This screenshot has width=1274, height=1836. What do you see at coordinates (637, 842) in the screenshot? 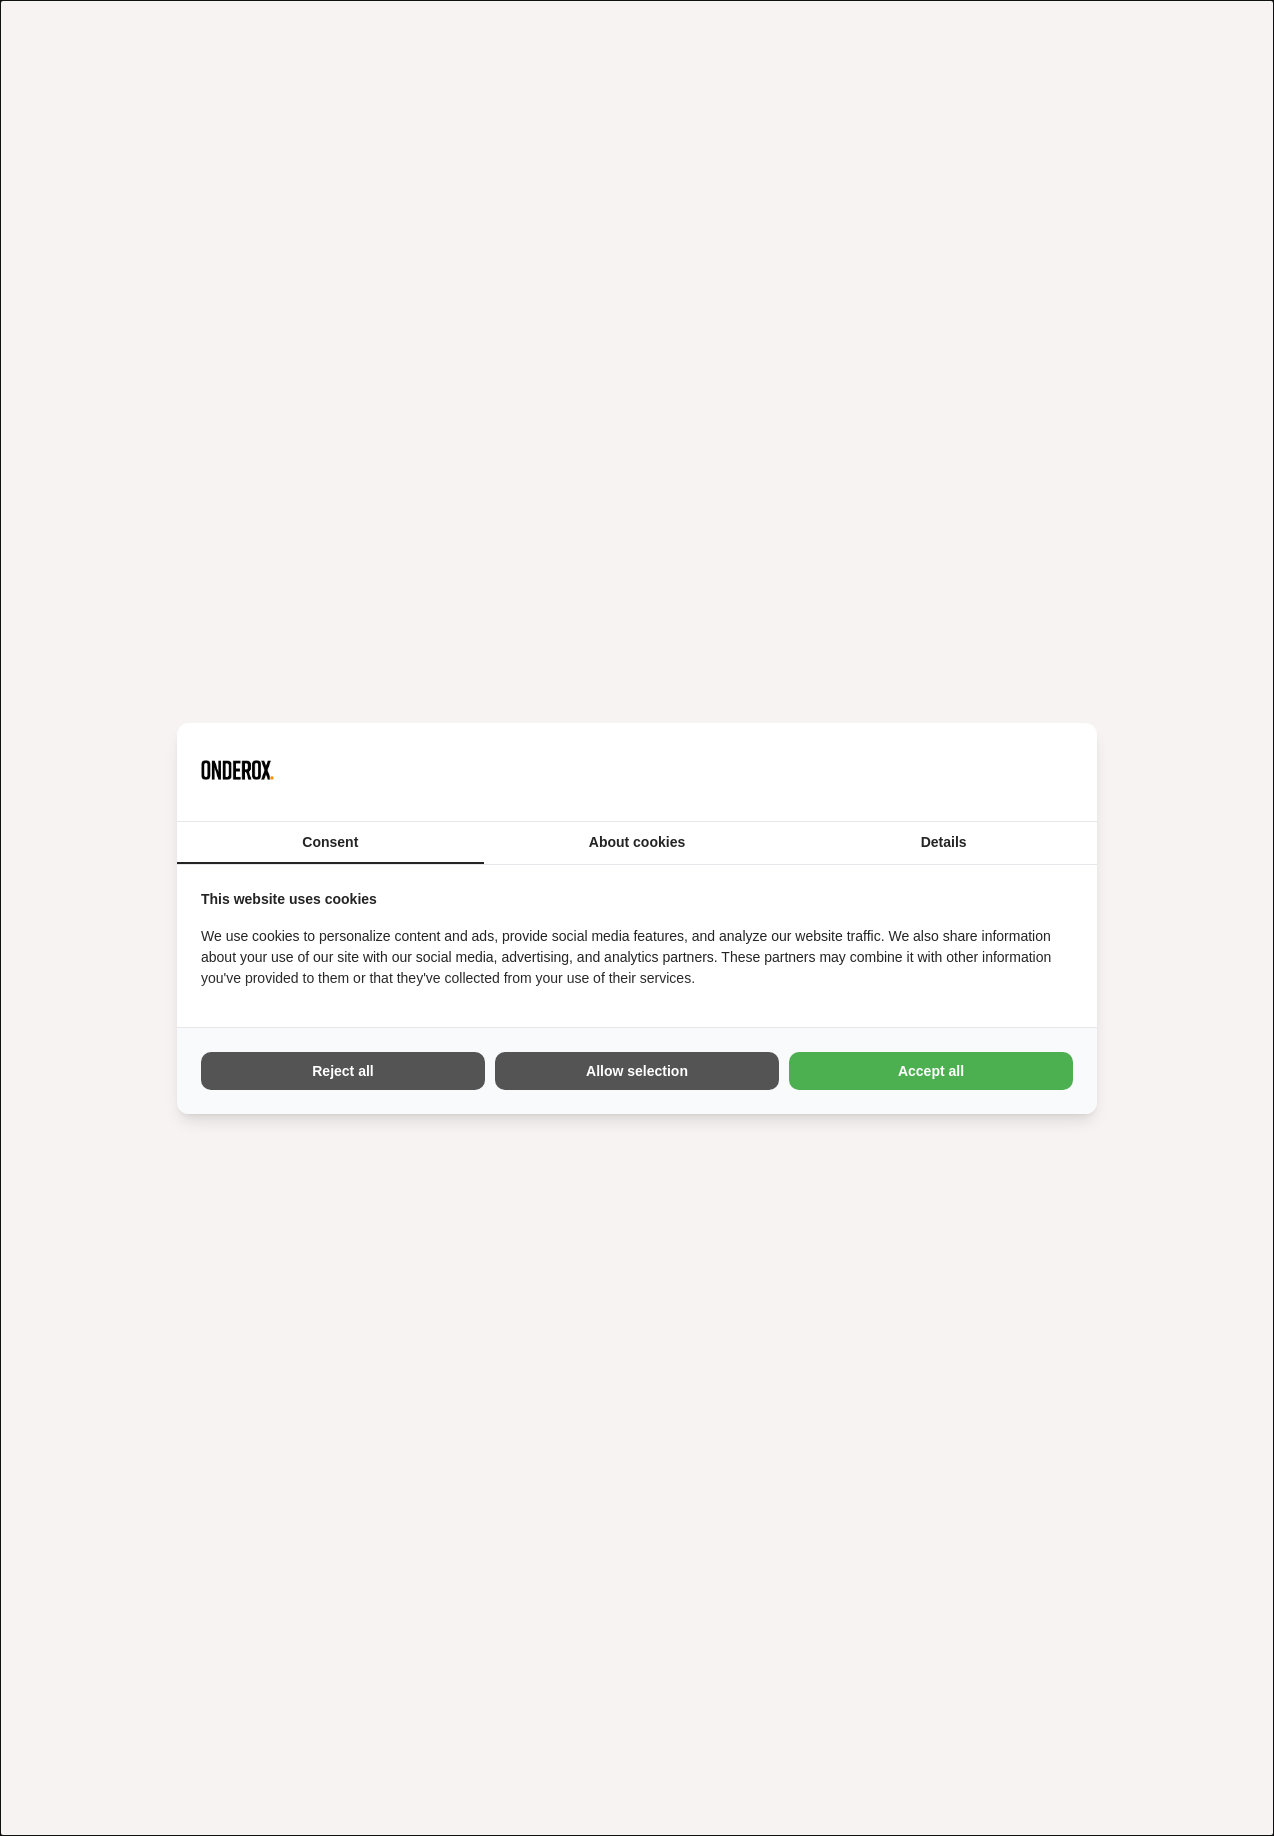
I see `About cookies [tab]` at bounding box center [637, 842].